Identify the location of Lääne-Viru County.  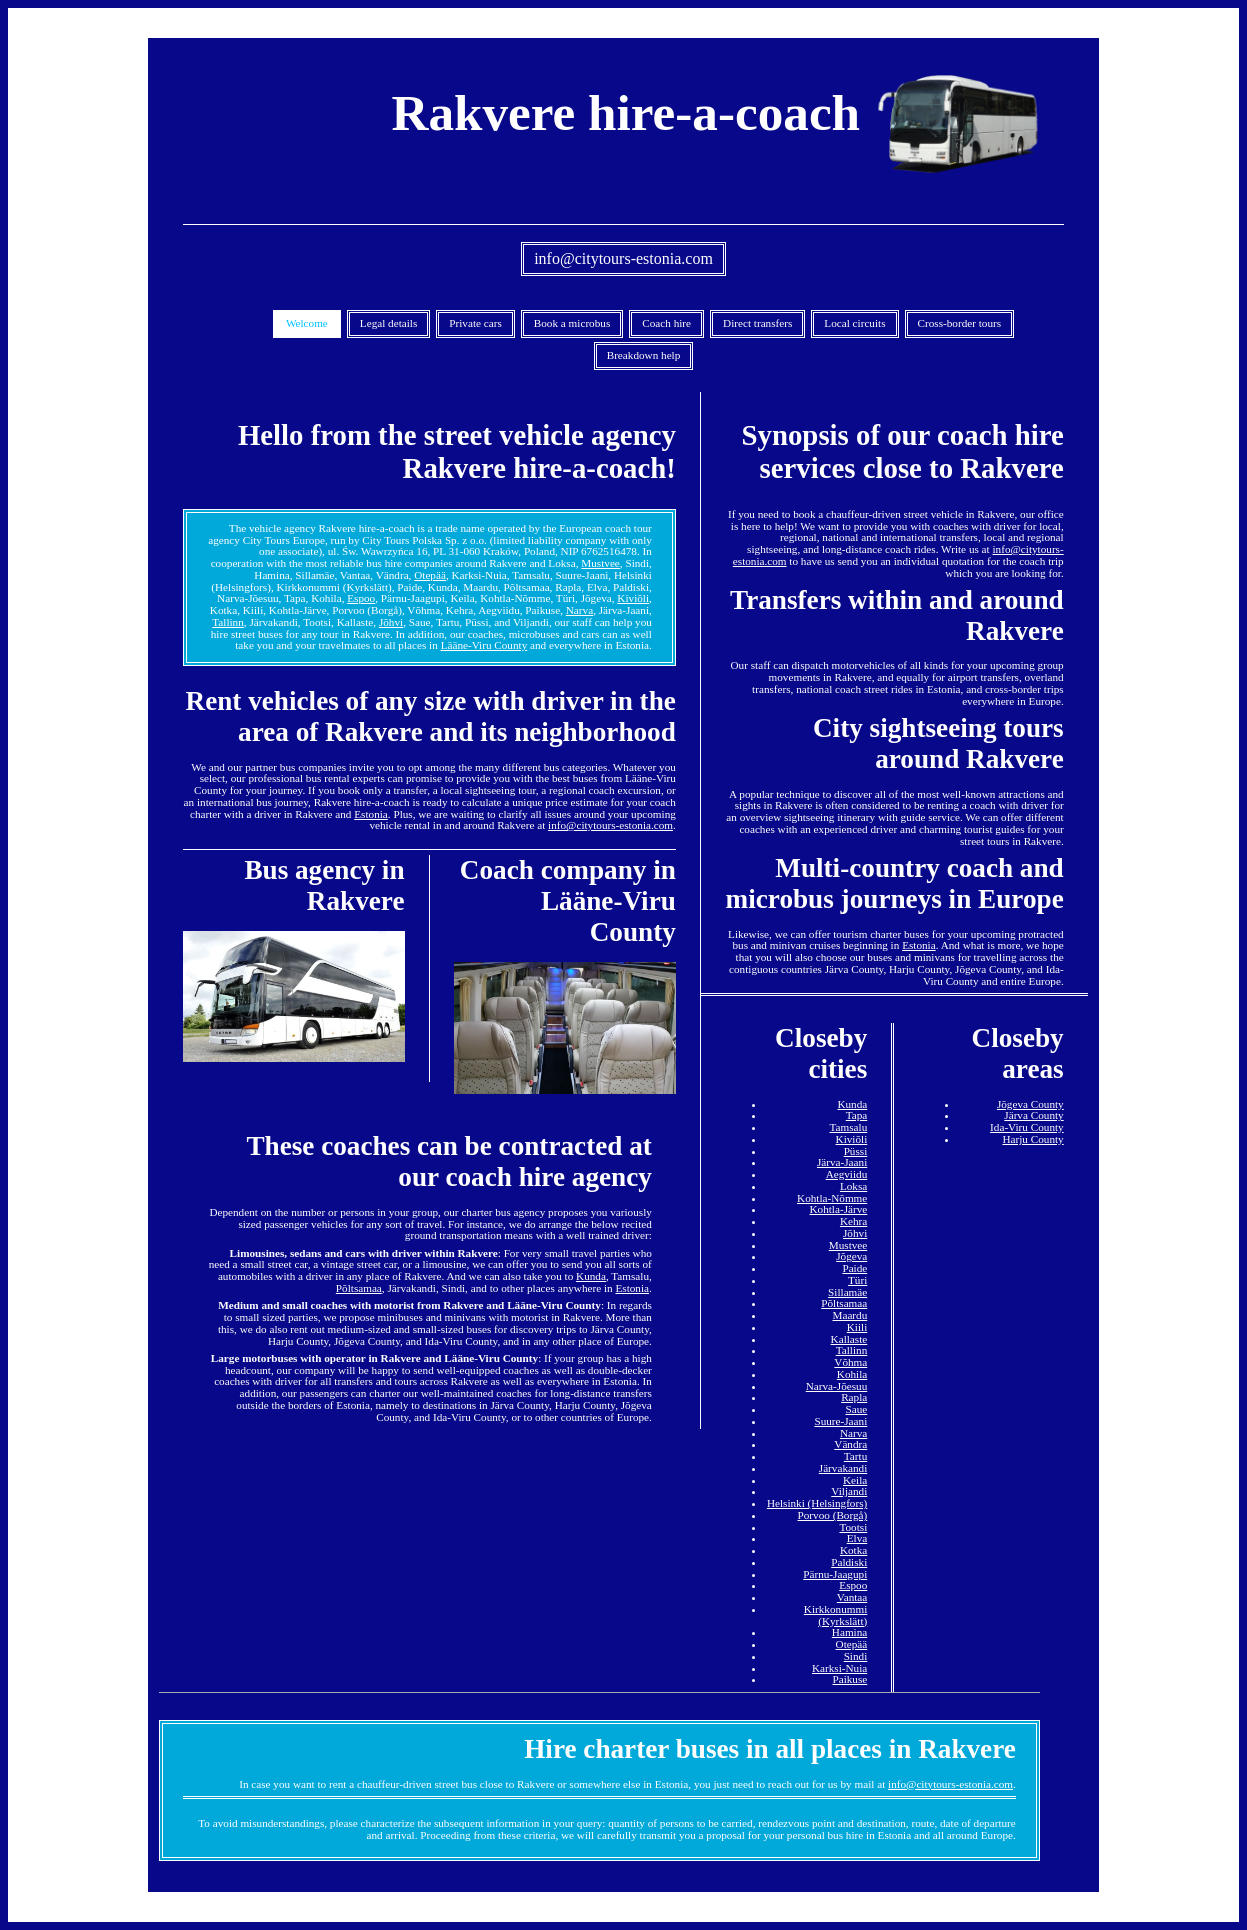
(484, 645).